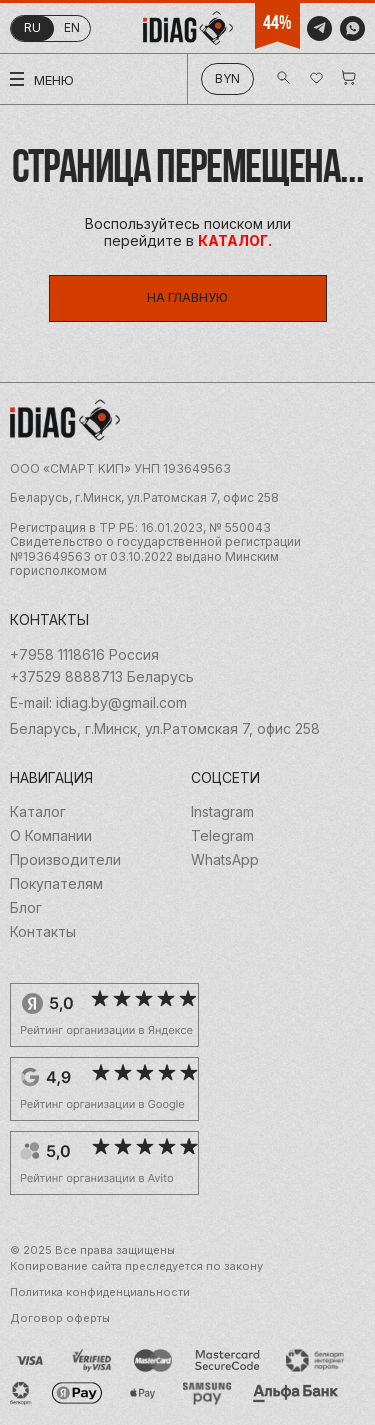 The width and height of the screenshot is (375, 1425). What do you see at coordinates (84, 655) in the screenshot?
I see `+7958 1118616 Россия` at bounding box center [84, 655].